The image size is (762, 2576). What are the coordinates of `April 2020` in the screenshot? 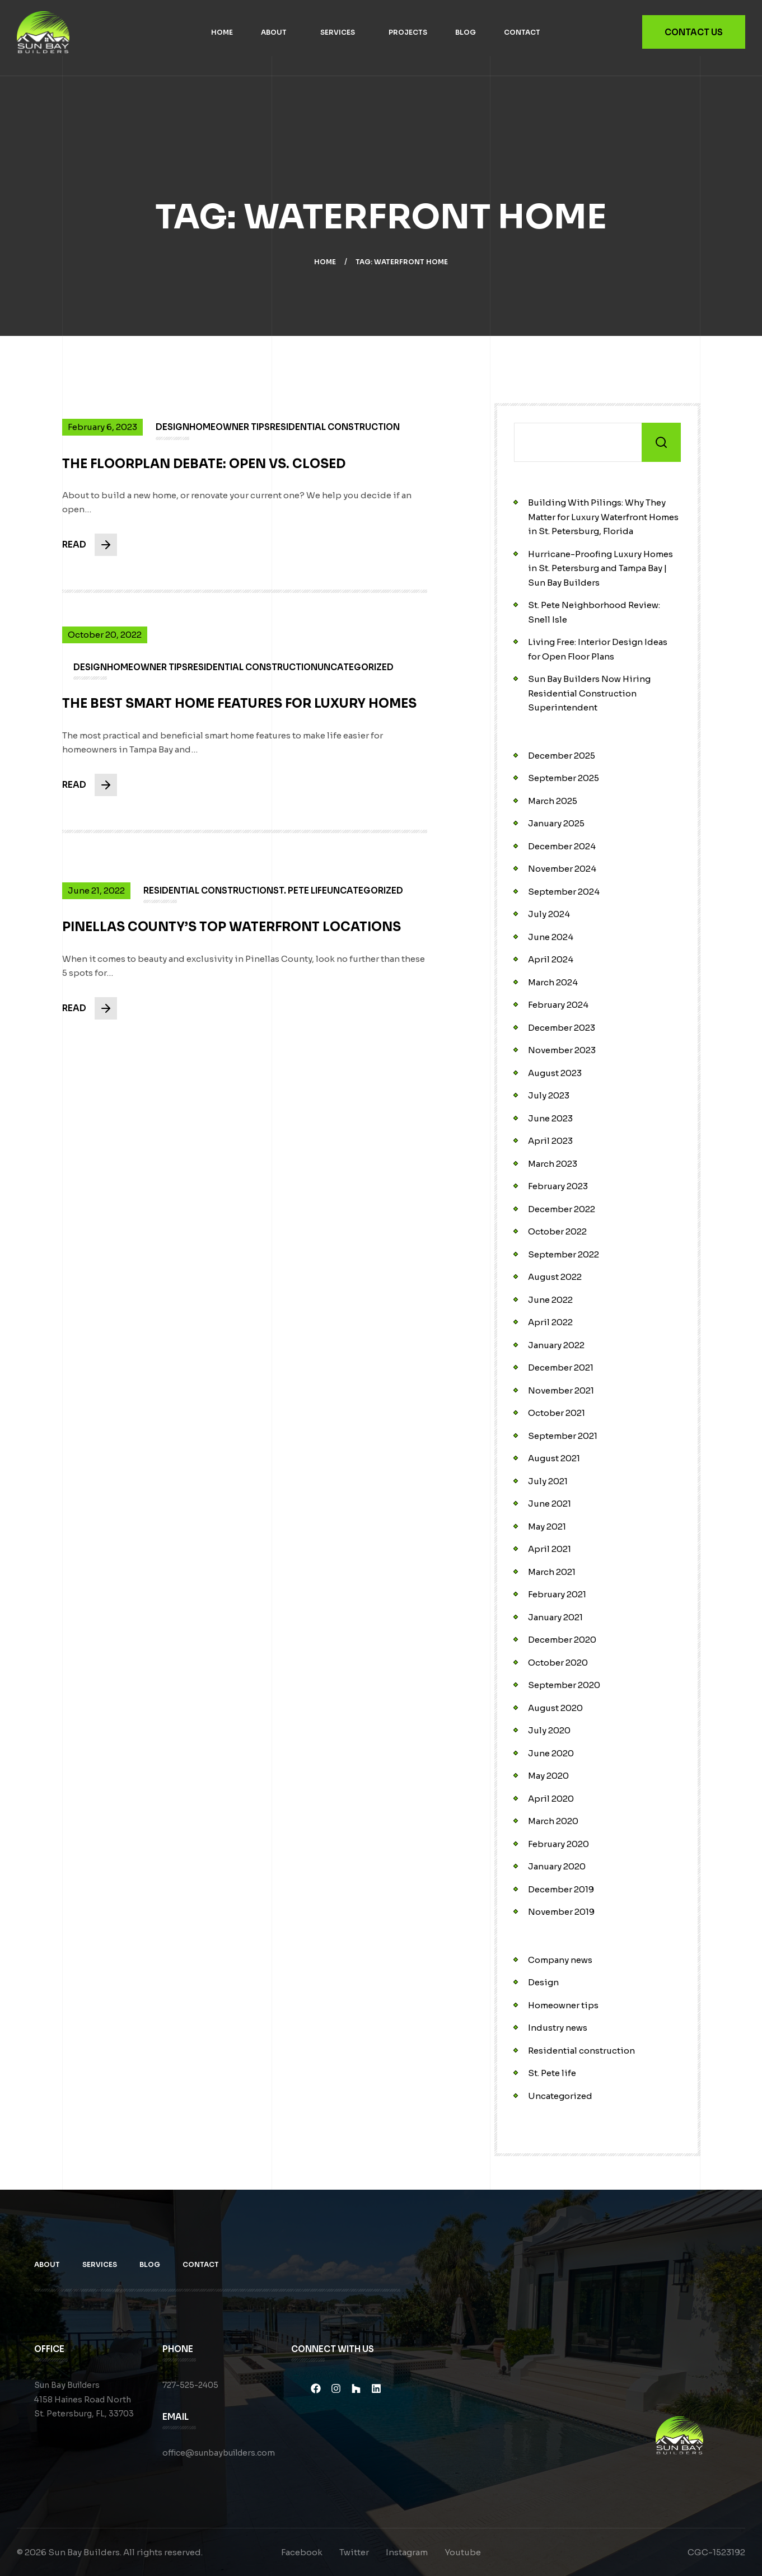 It's located at (551, 1798).